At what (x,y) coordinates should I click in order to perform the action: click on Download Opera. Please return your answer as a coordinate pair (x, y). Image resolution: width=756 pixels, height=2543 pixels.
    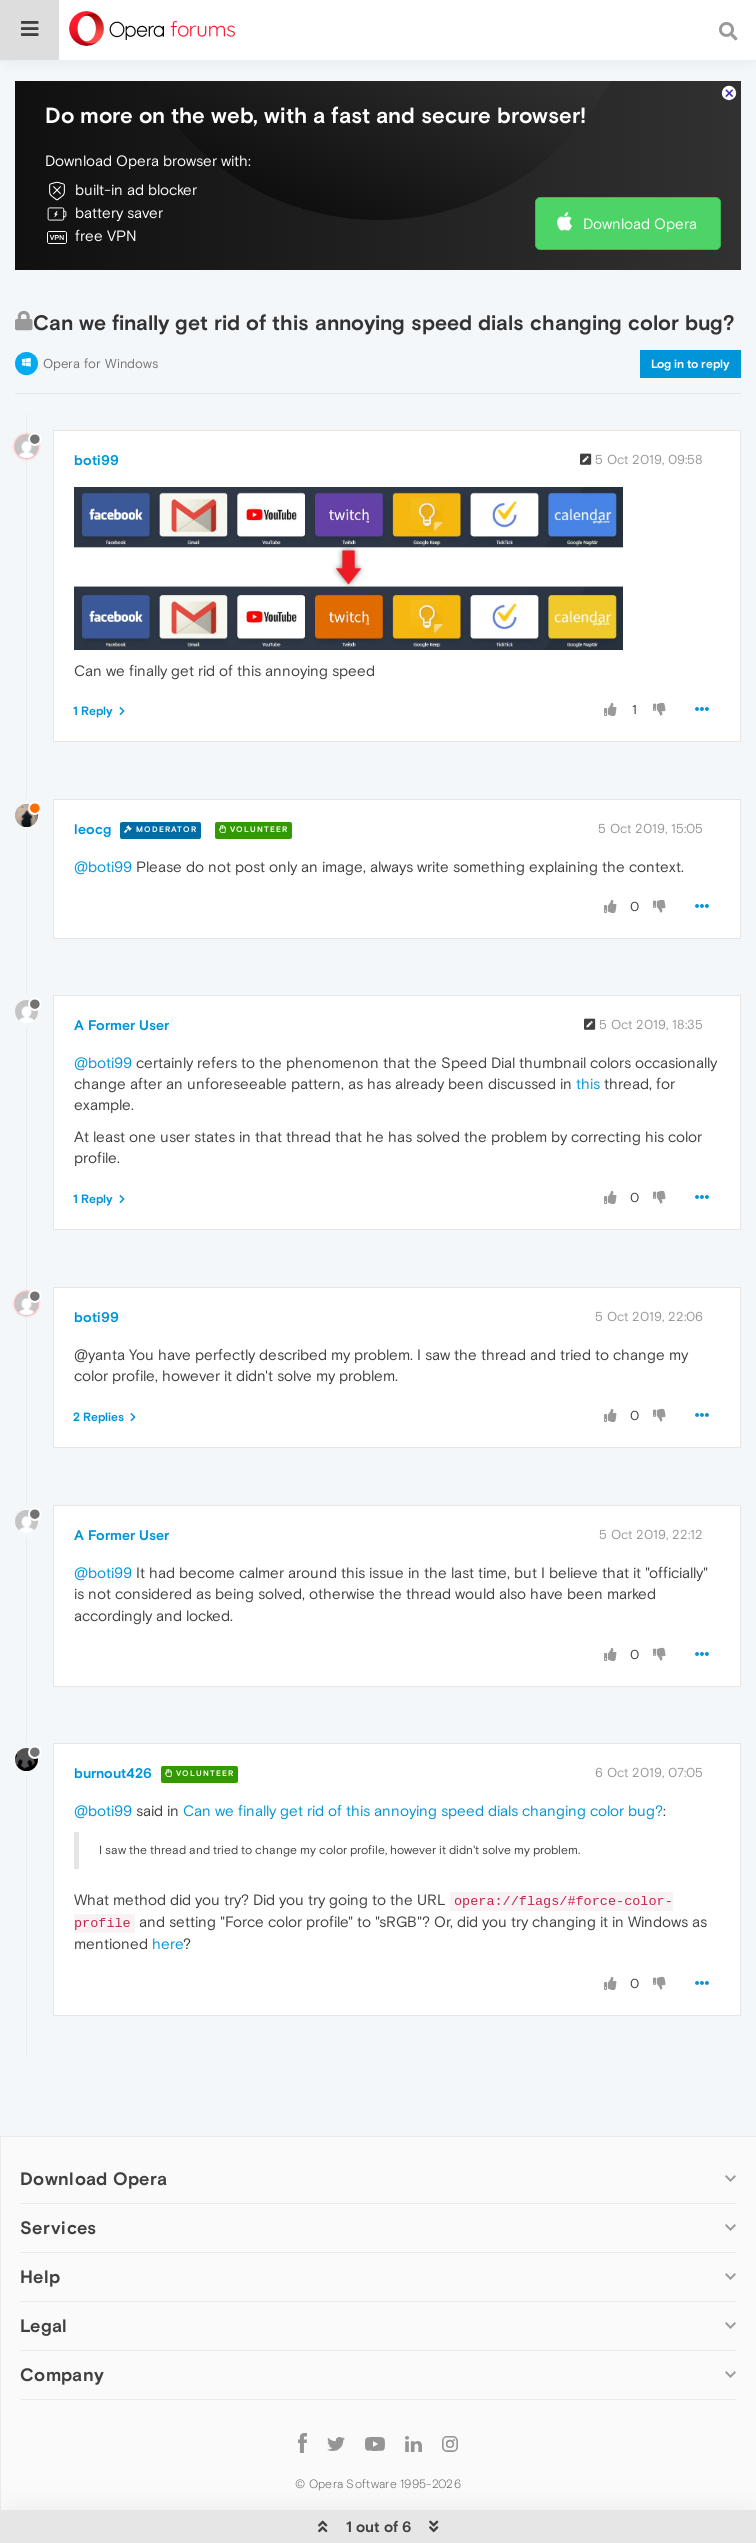
    Looking at the image, I should click on (640, 223).